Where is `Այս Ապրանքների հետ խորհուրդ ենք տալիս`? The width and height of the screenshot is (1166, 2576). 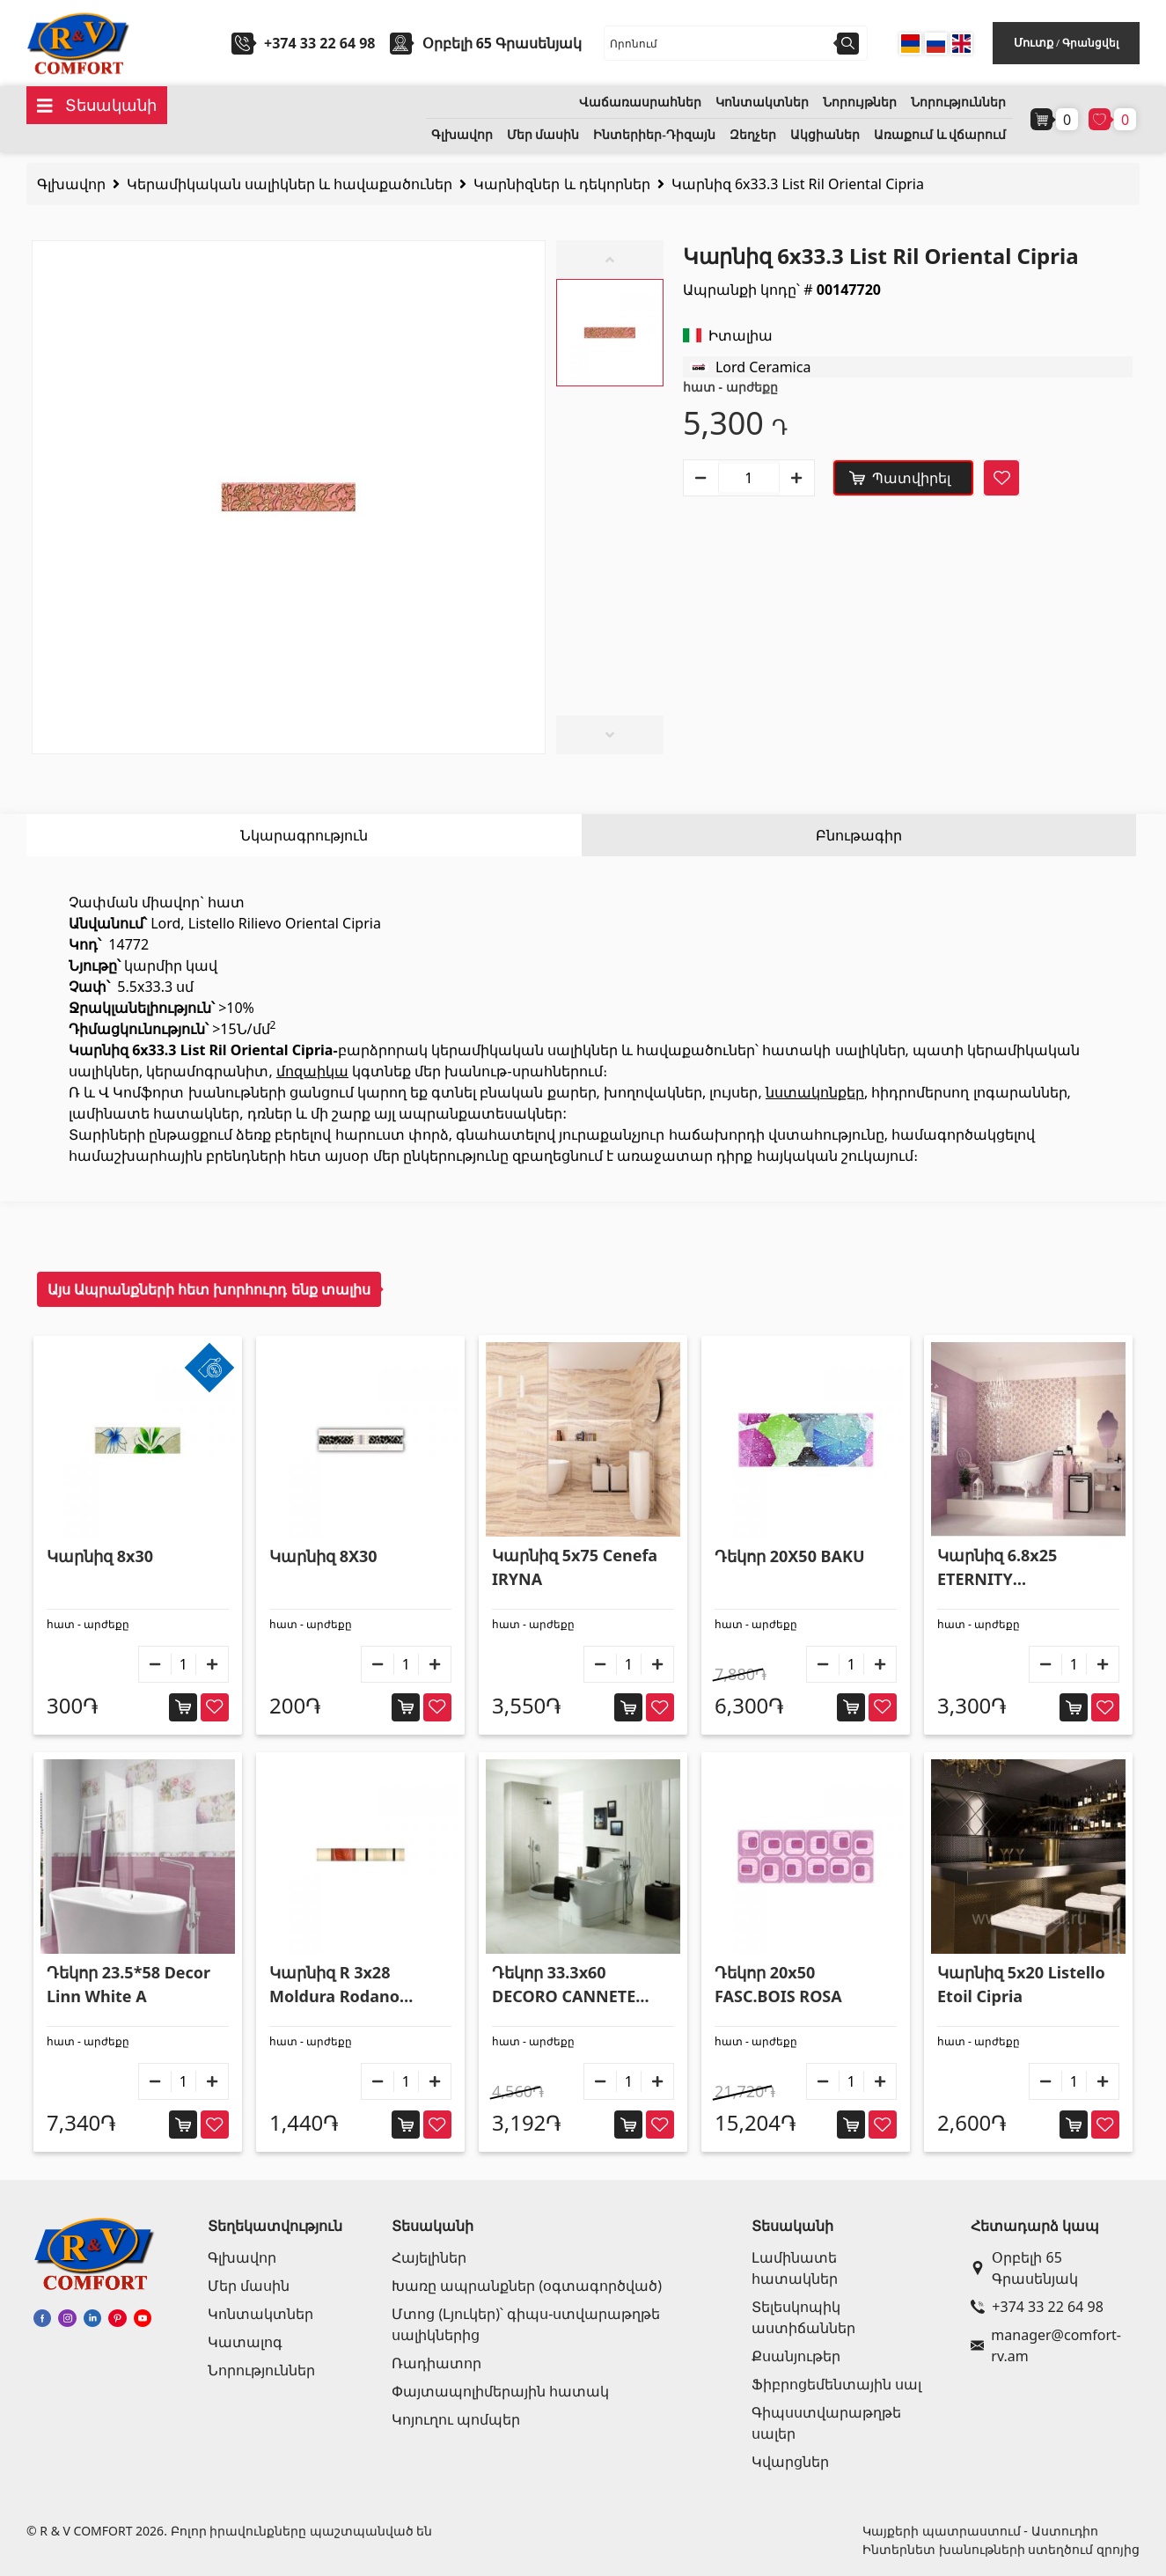
Այս Ապրանքների հետ խորհուրդ ենք տալիս is located at coordinates (209, 1289).